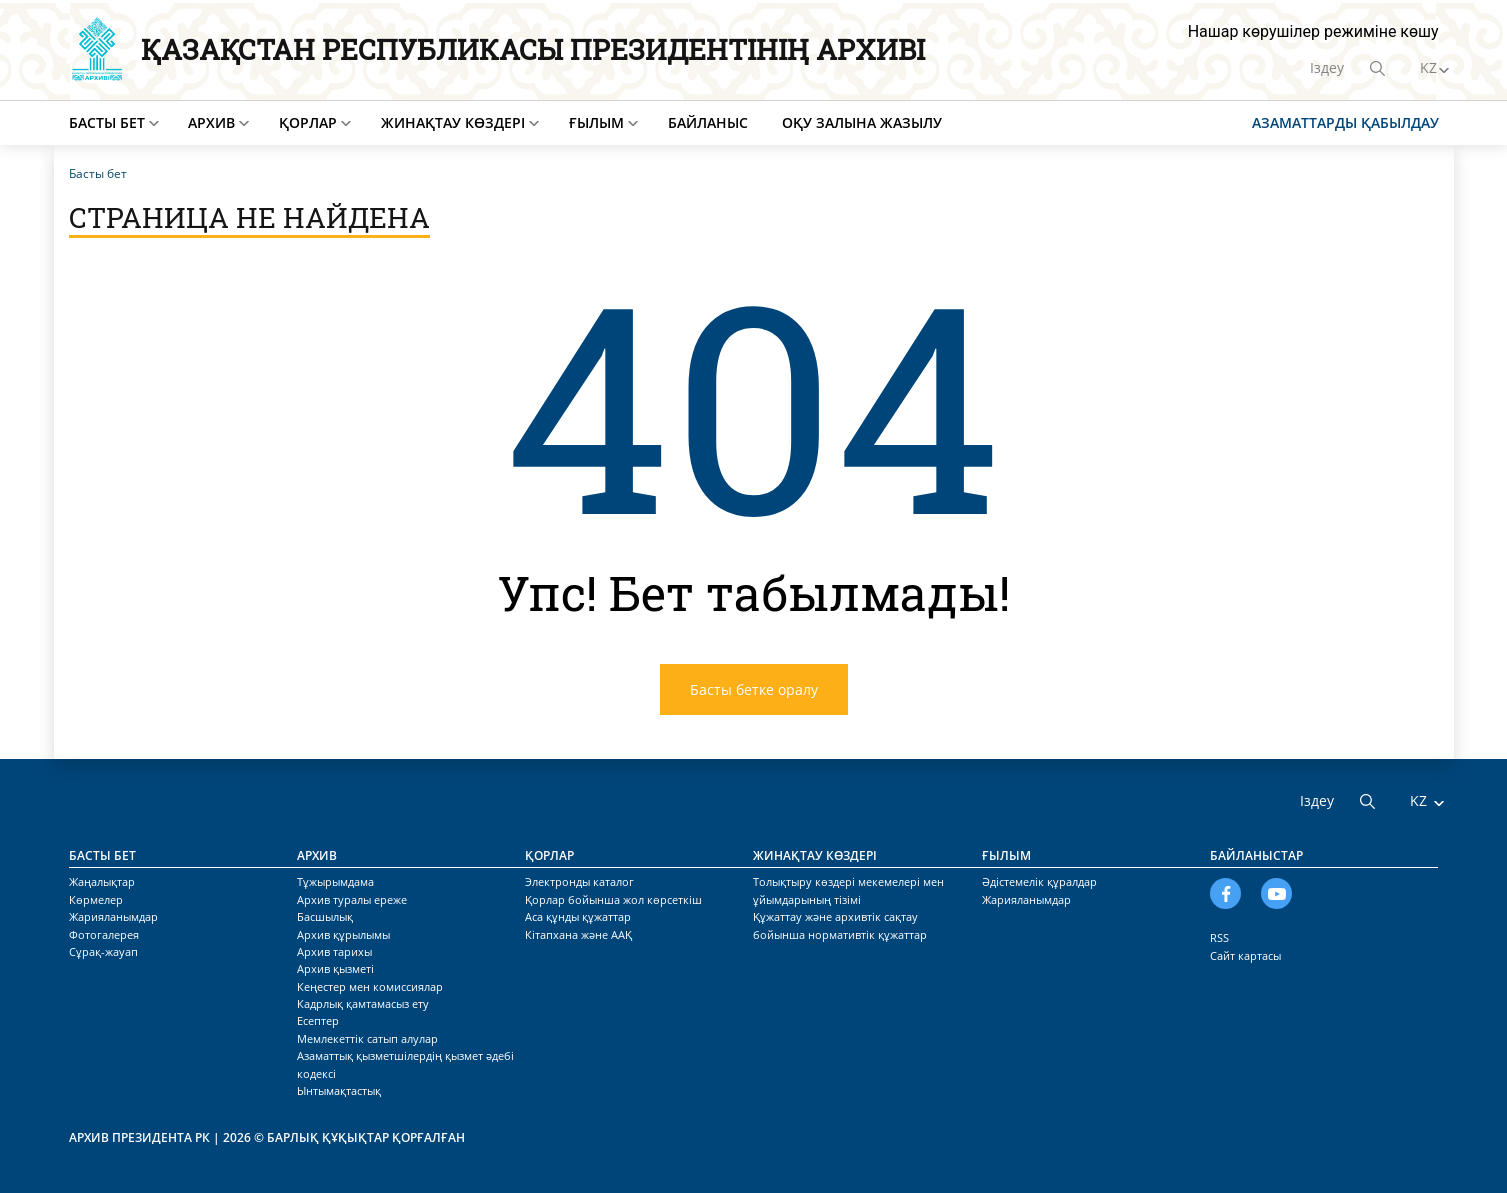 The image size is (1507, 1193). What do you see at coordinates (453, 122) in the screenshot?
I see `Жинақтау көздері` at bounding box center [453, 122].